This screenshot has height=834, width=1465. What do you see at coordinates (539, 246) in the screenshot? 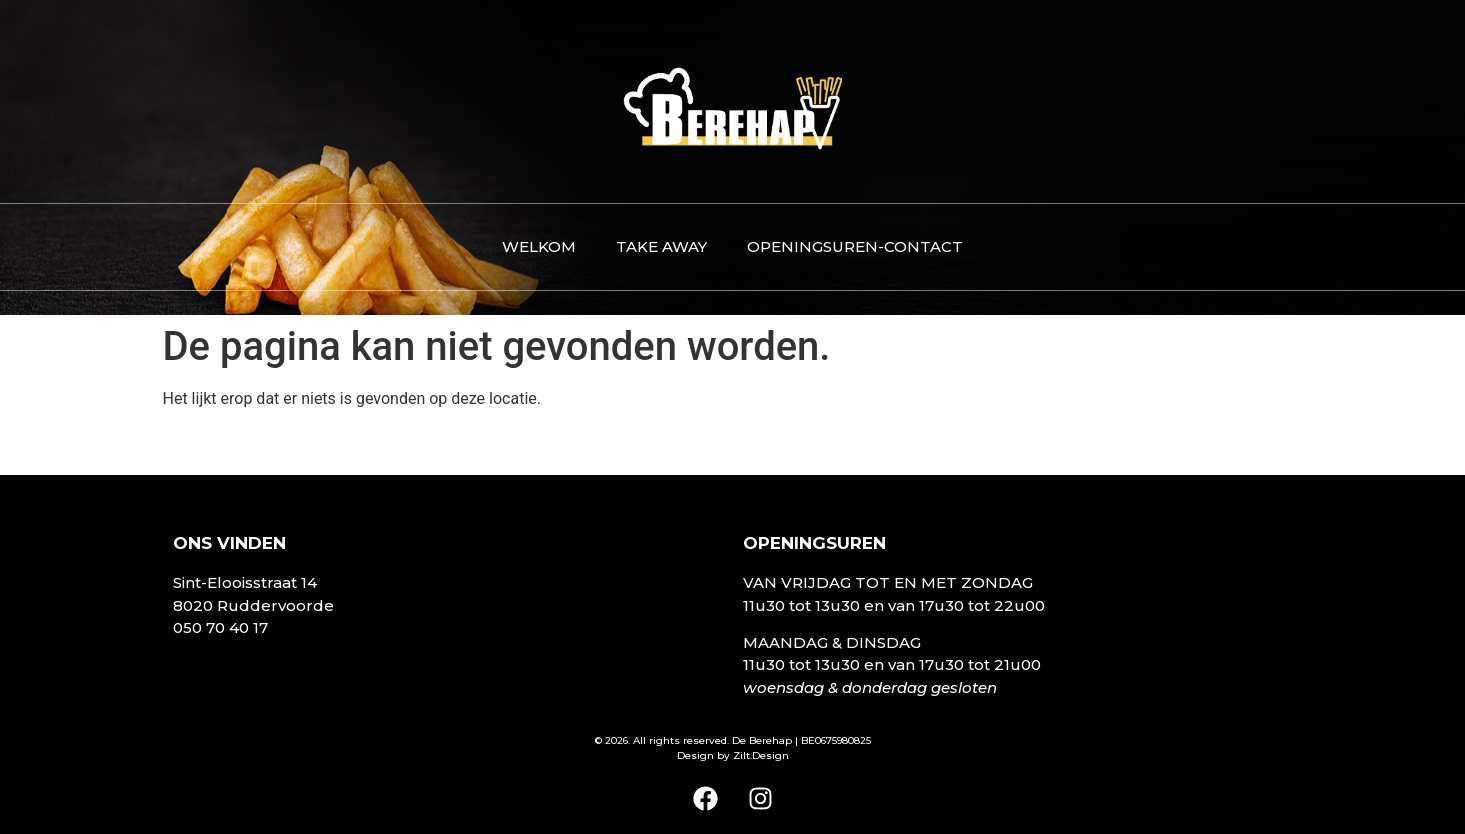
I see `Welkom` at bounding box center [539, 246].